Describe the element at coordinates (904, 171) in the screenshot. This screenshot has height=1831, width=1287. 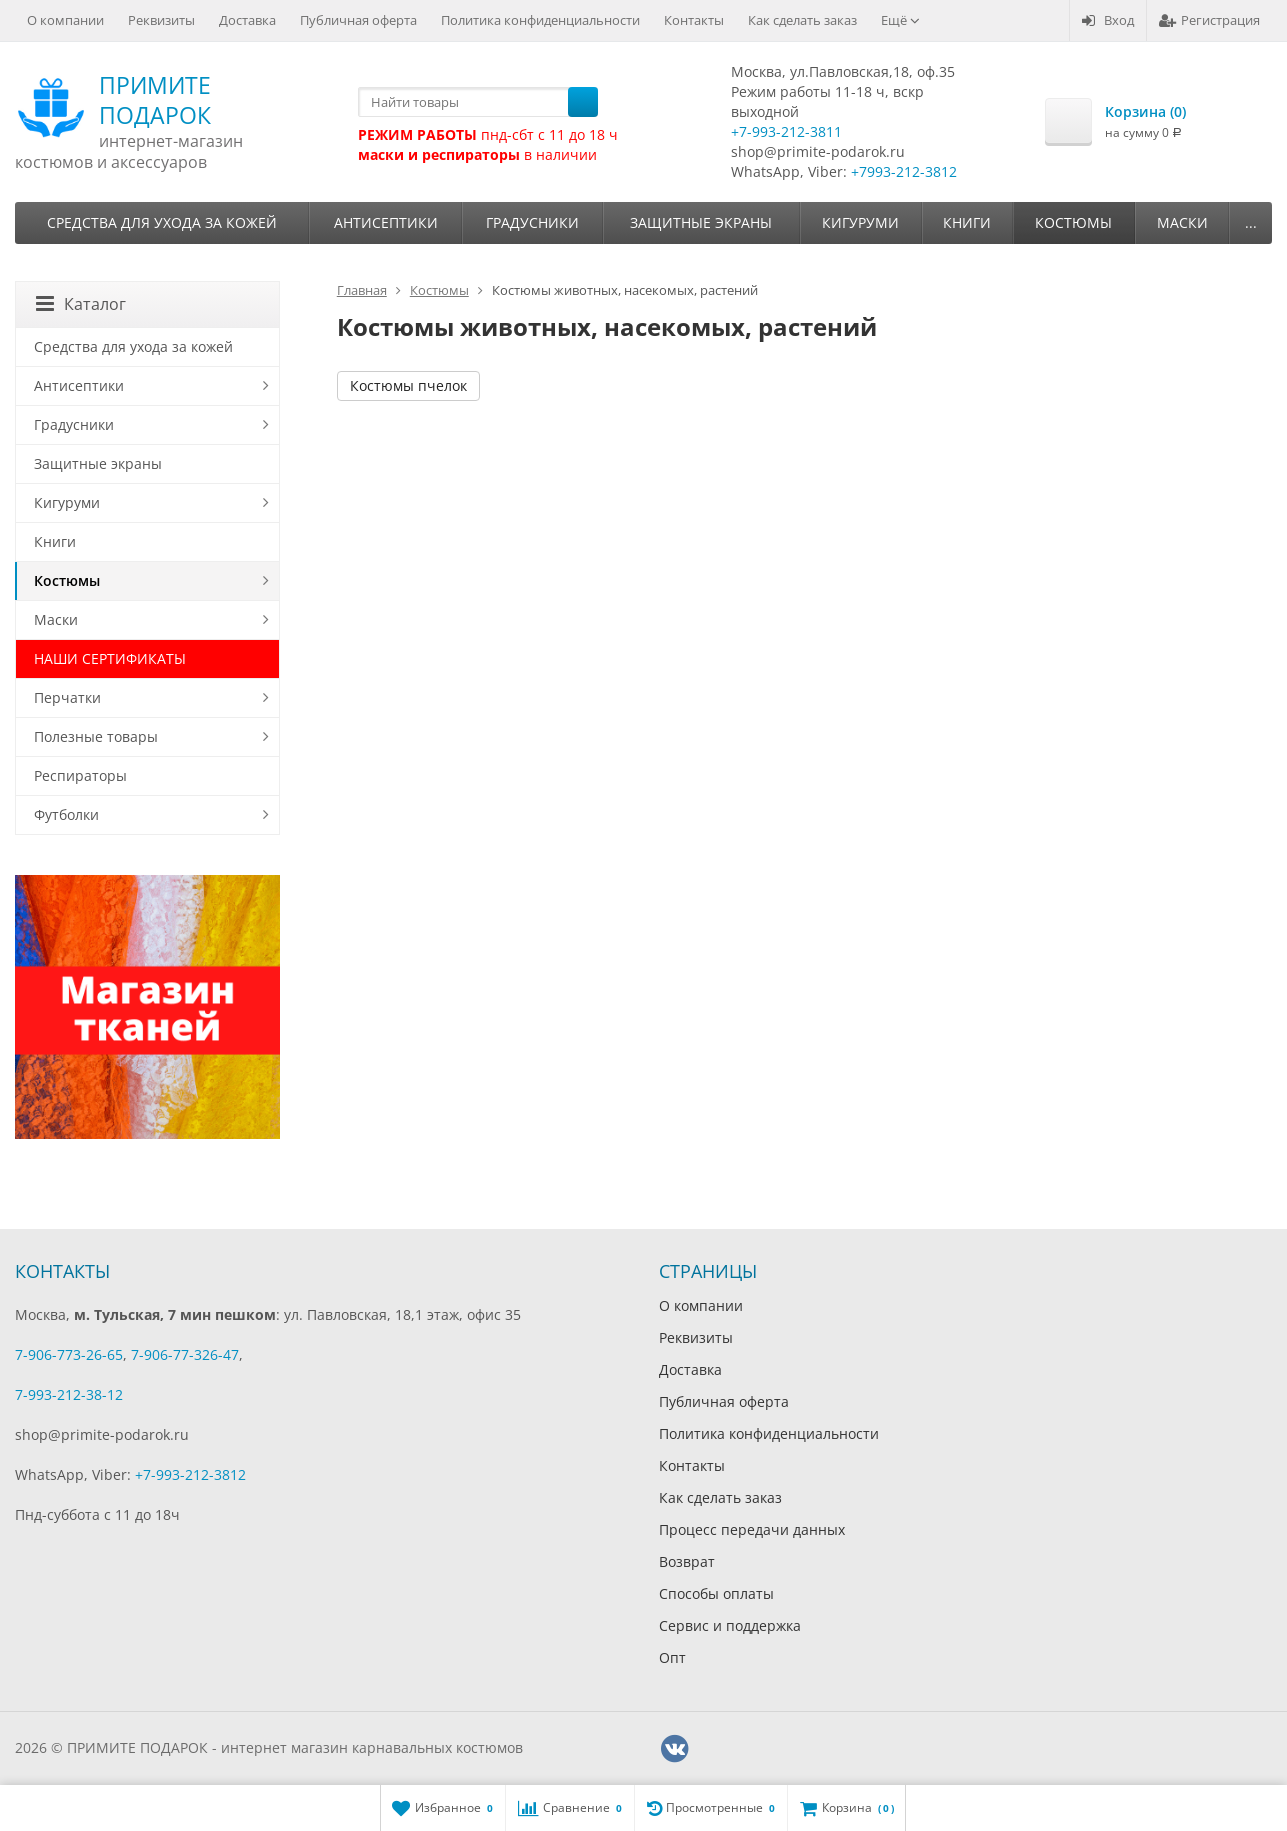
I see `+7993-212-3812` at that location.